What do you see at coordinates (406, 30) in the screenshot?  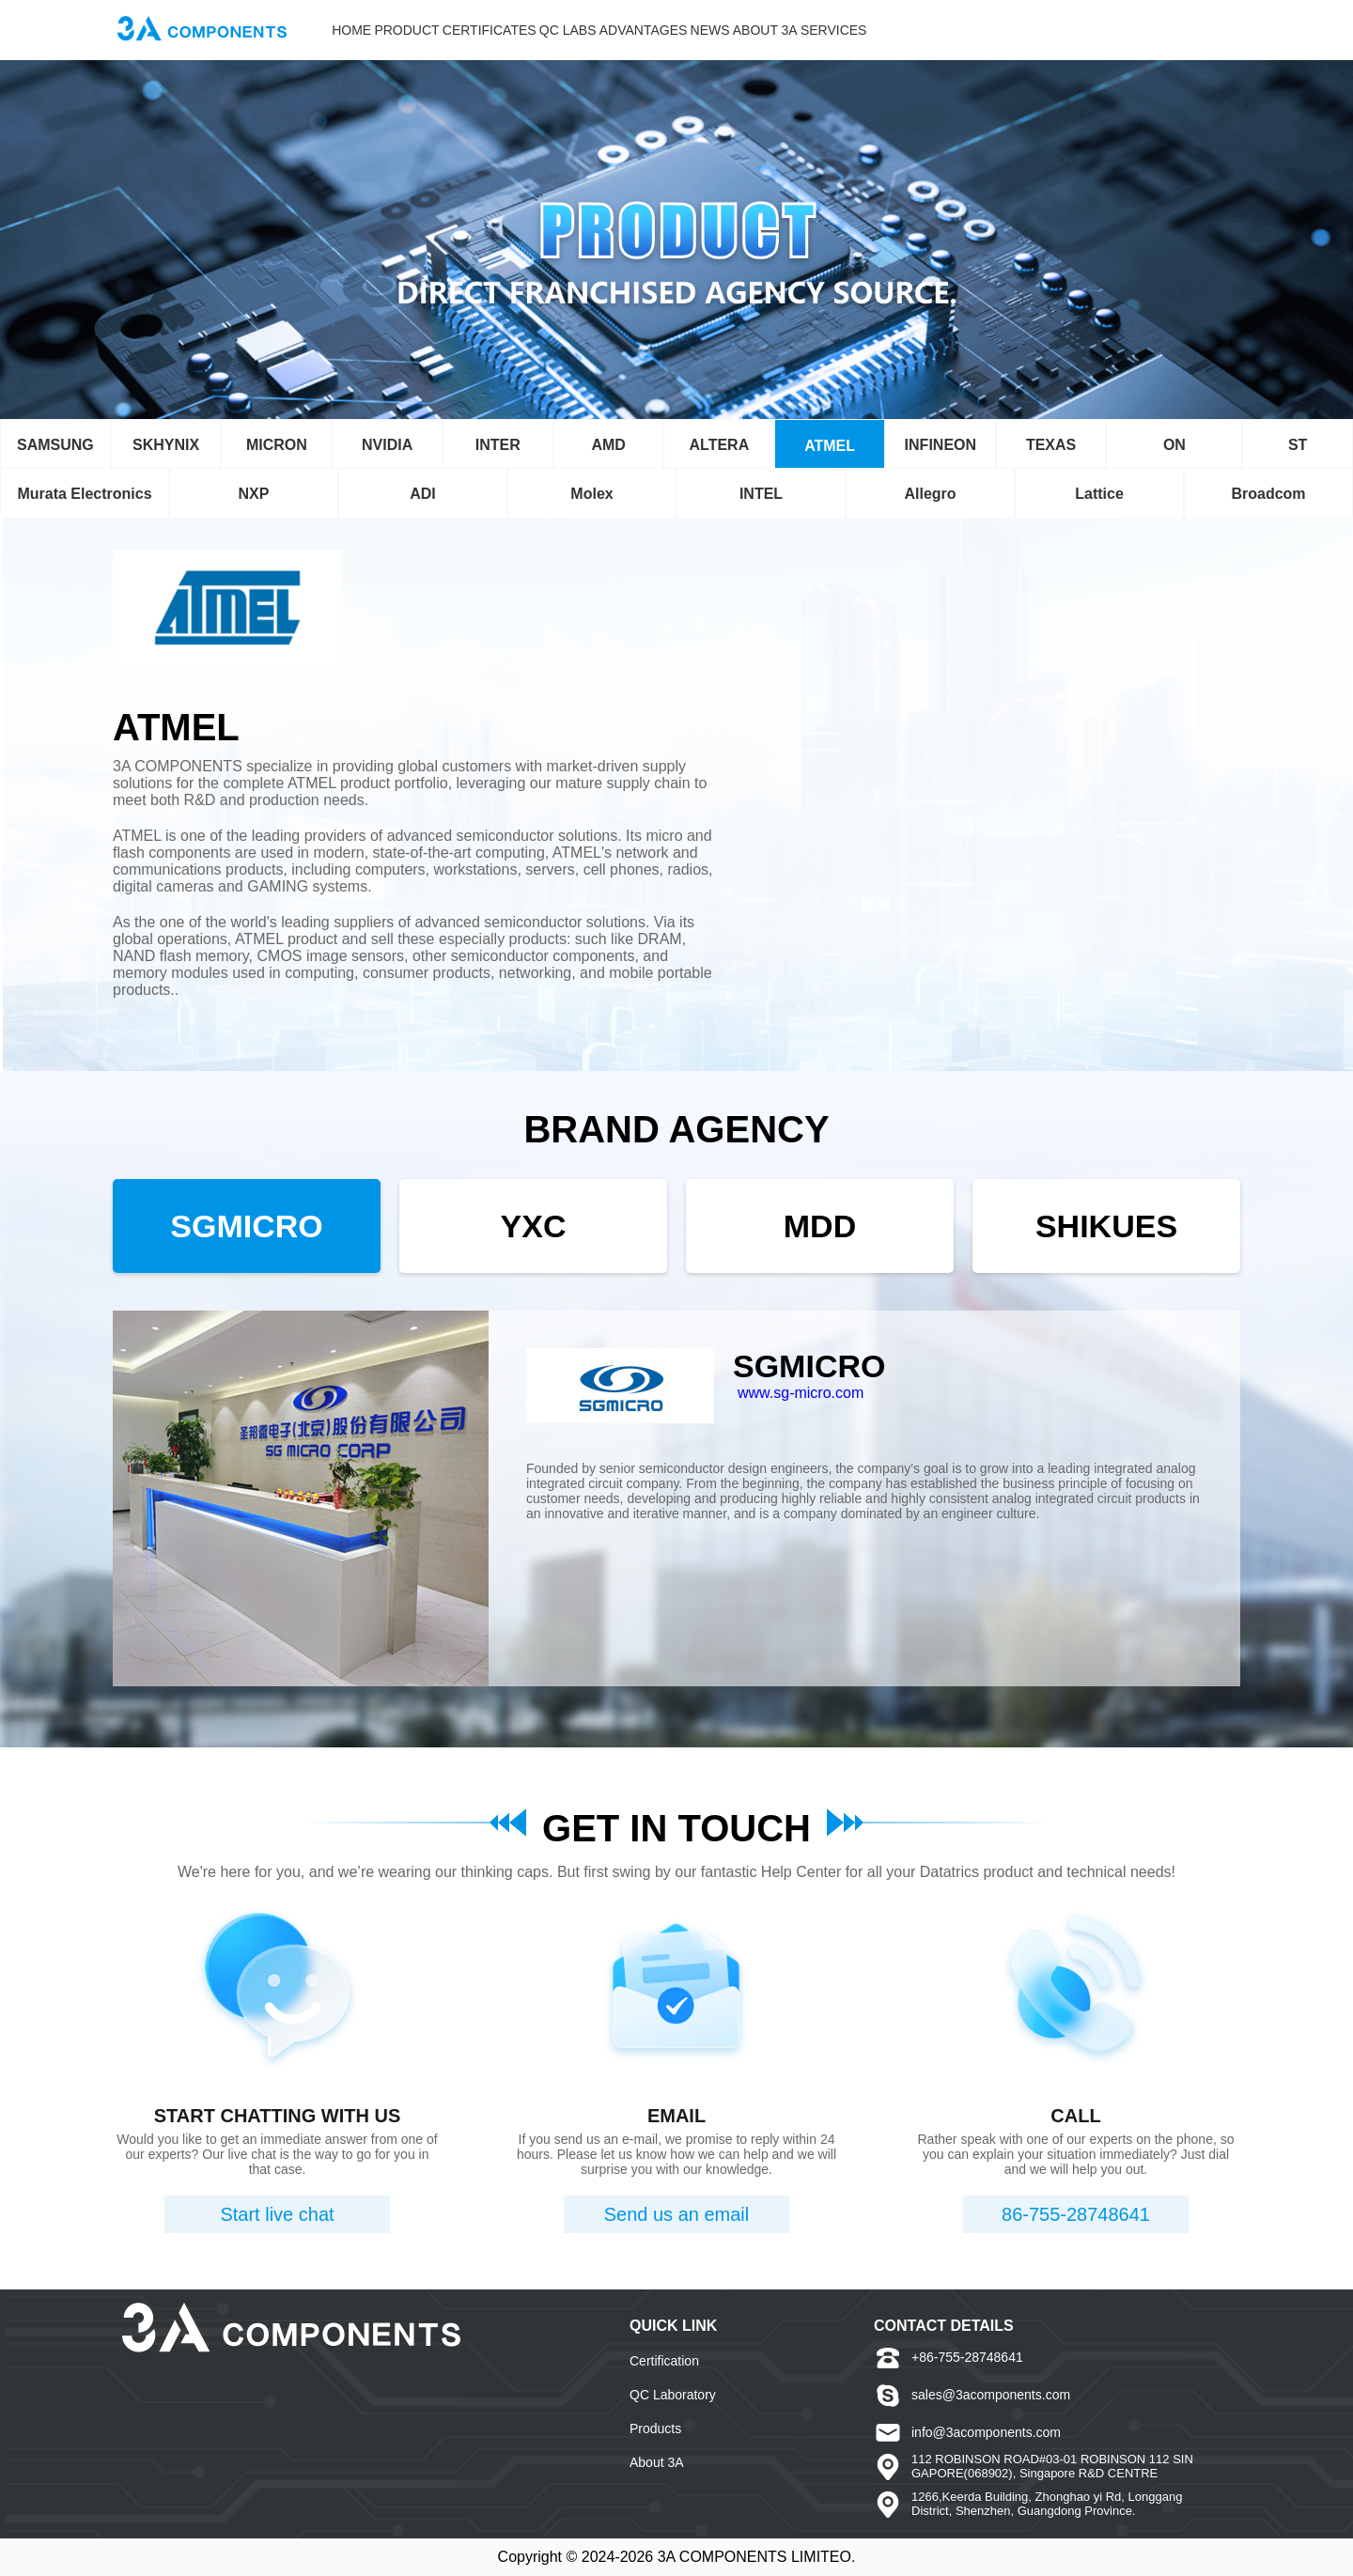 I see `PRODUCT` at bounding box center [406, 30].